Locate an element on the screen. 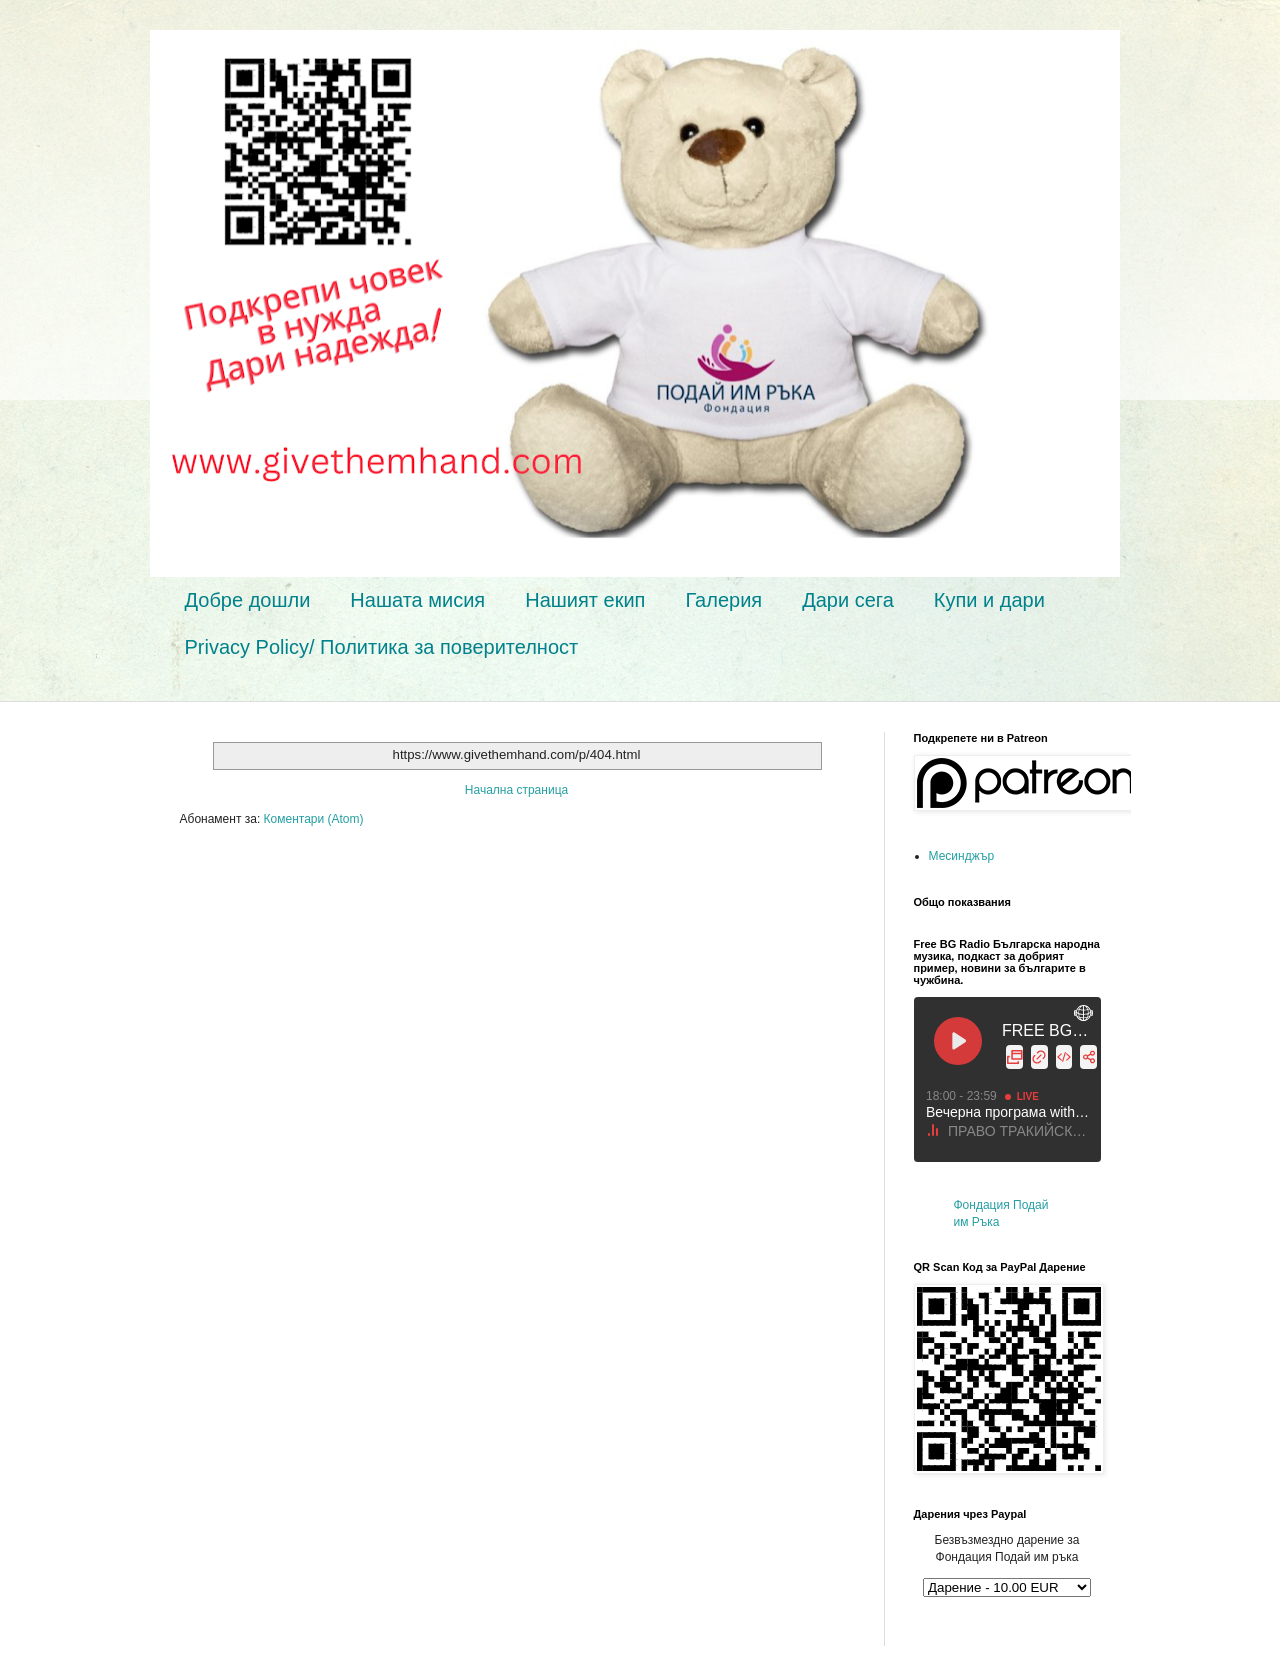  Месинджър is located at coordinates (962, 856).